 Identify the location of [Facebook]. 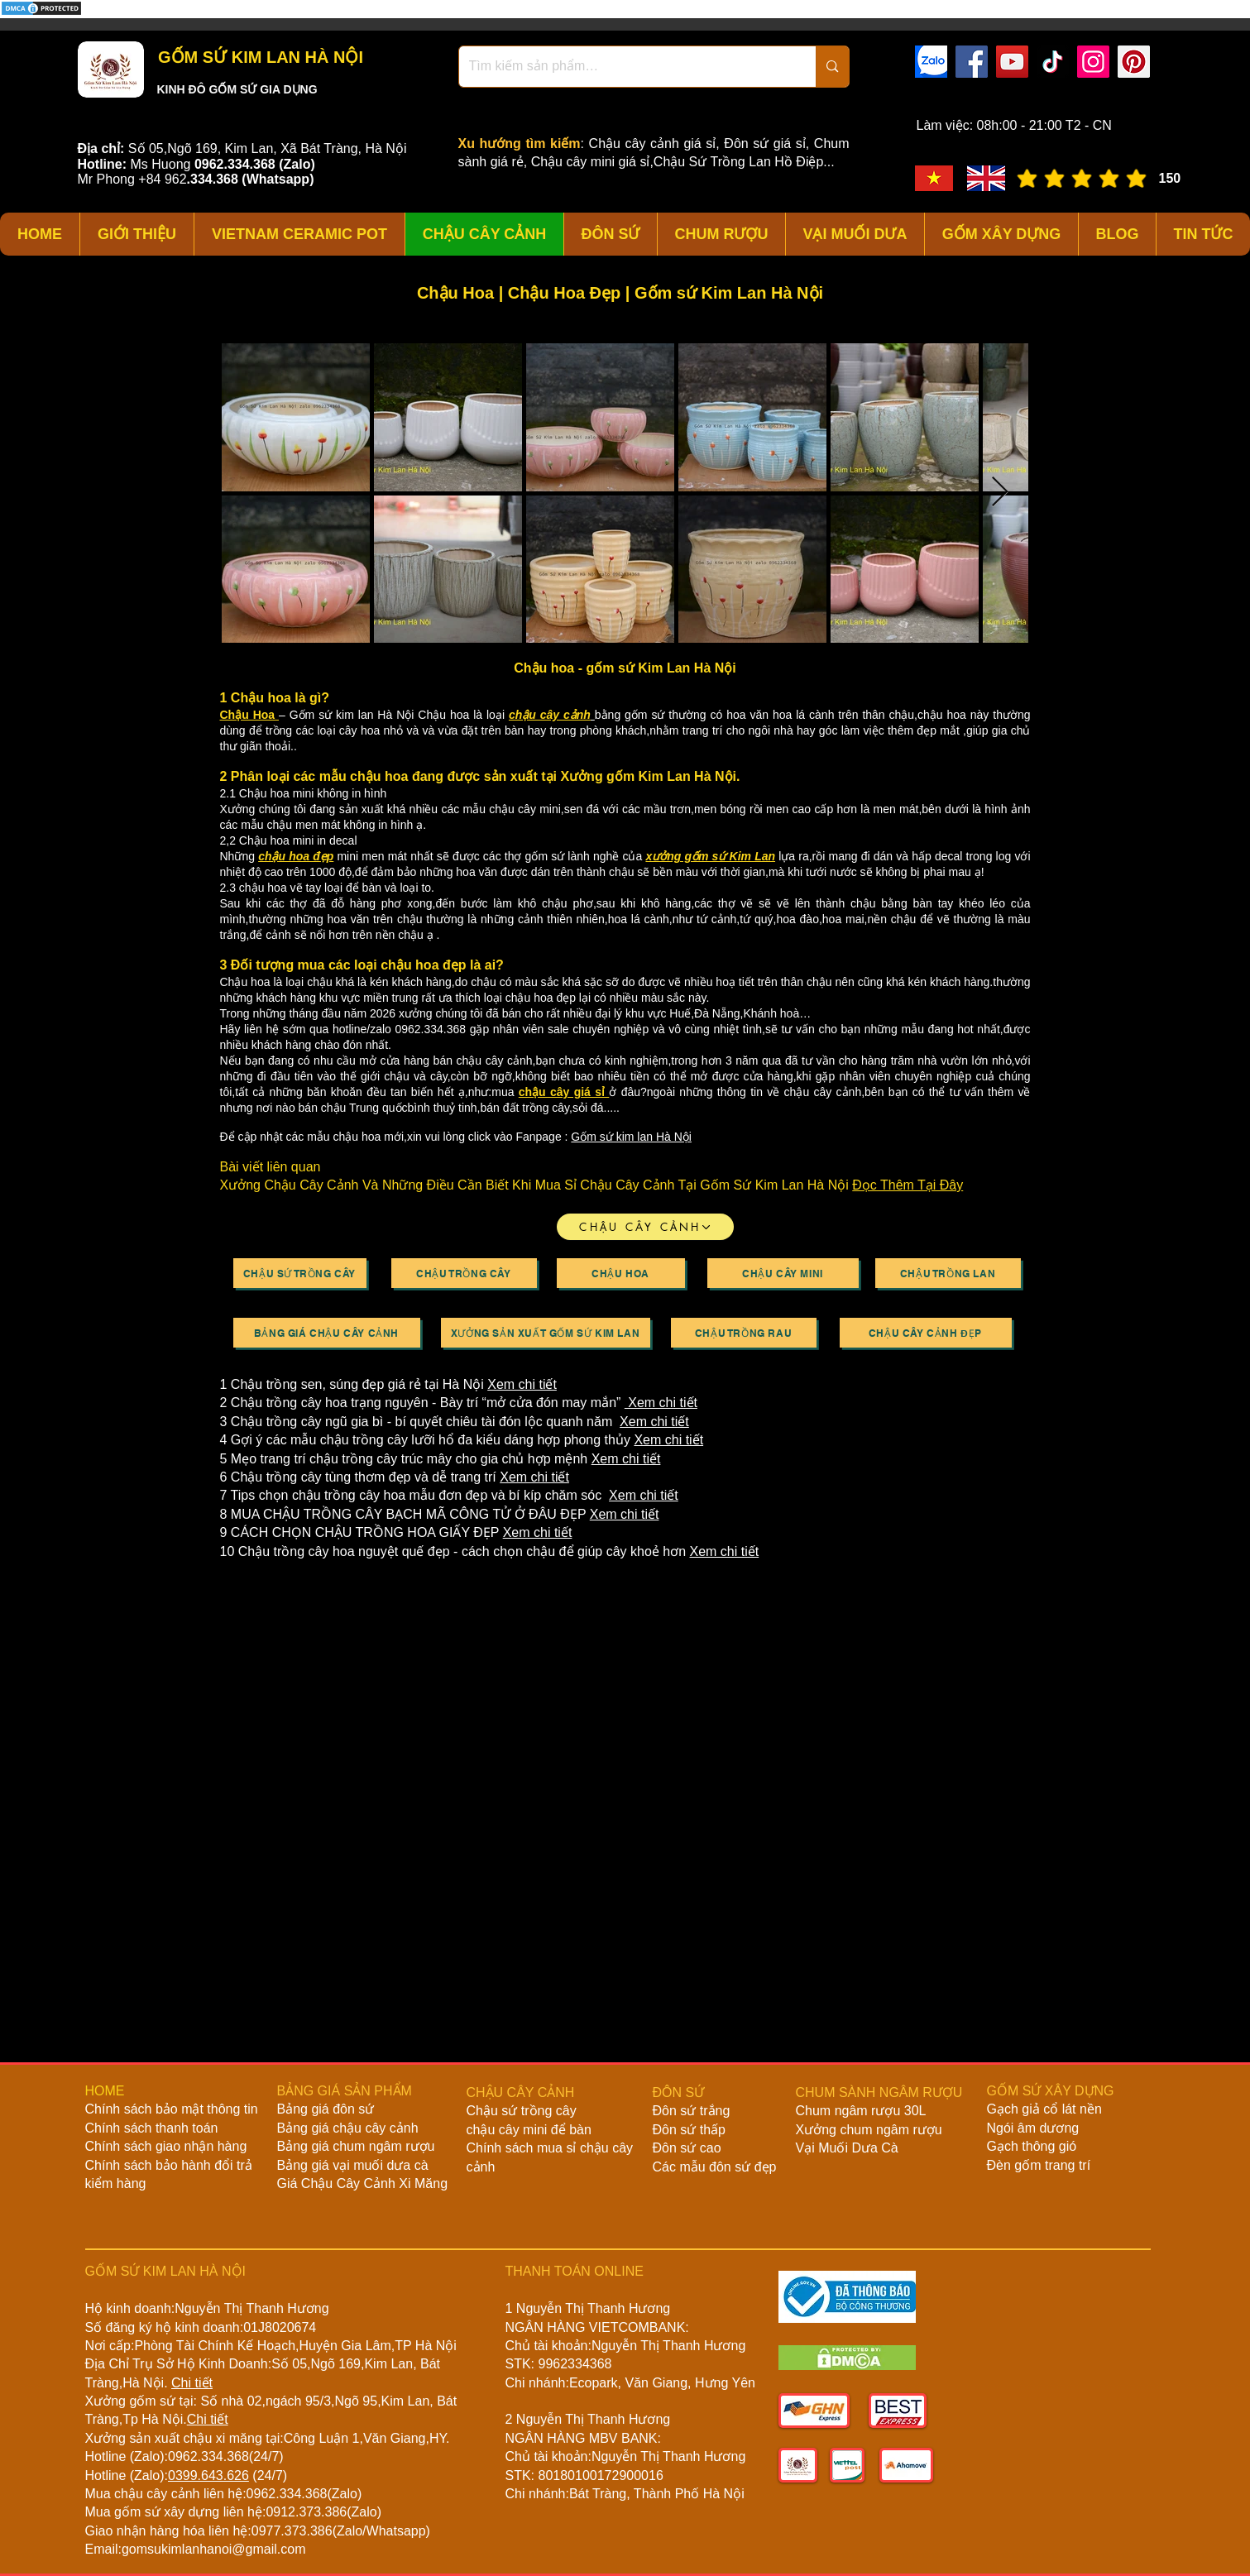
(971, 61).